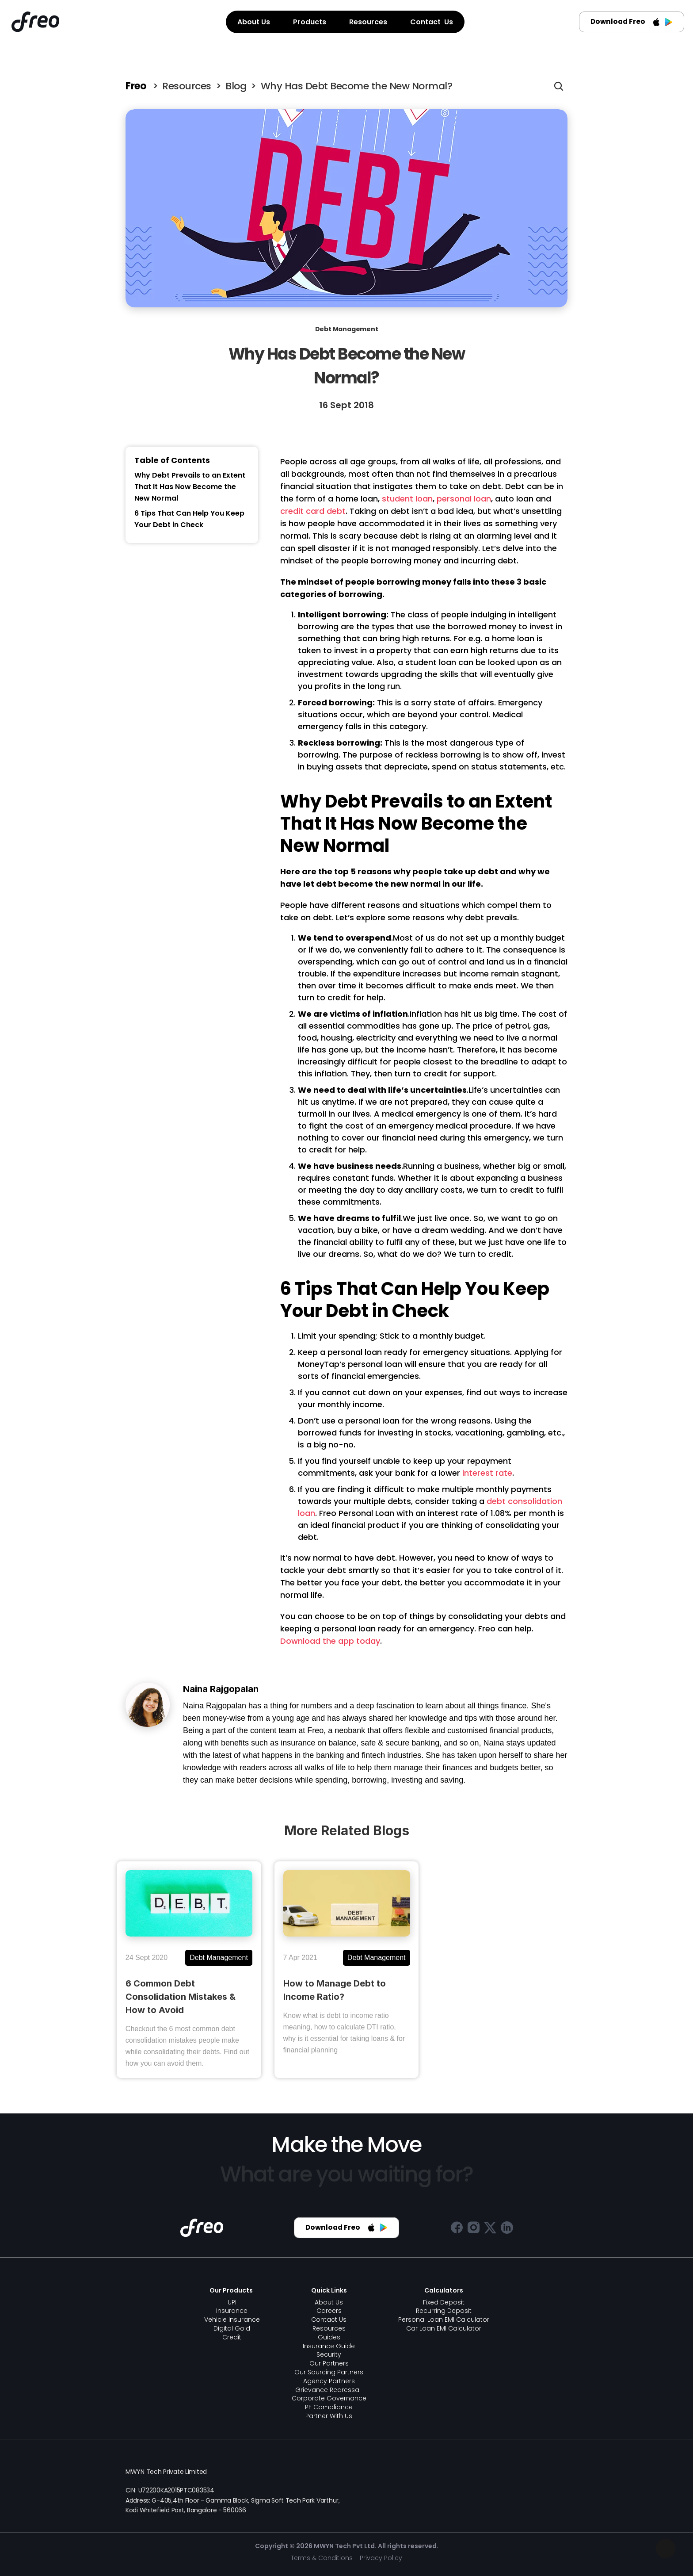 The width and height of the screenshot is (693, 2576). What do you see at coordinates (231, 2337) in the screenshot?
I see `Credit` at bounding box center [231, 2337].